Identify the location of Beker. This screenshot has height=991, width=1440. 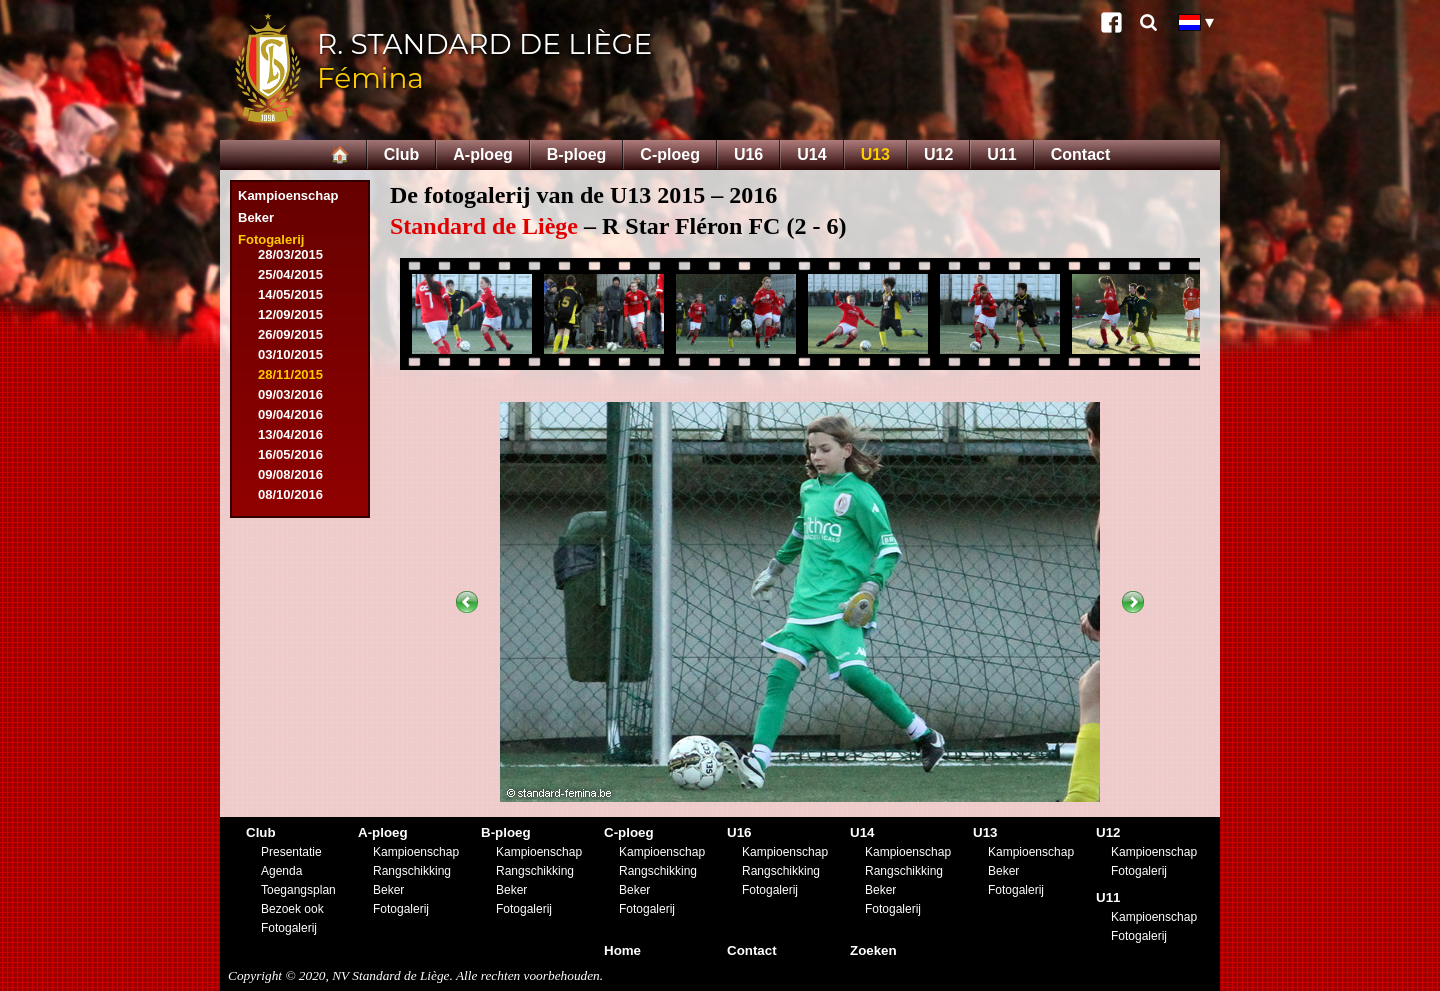
(256, 217).